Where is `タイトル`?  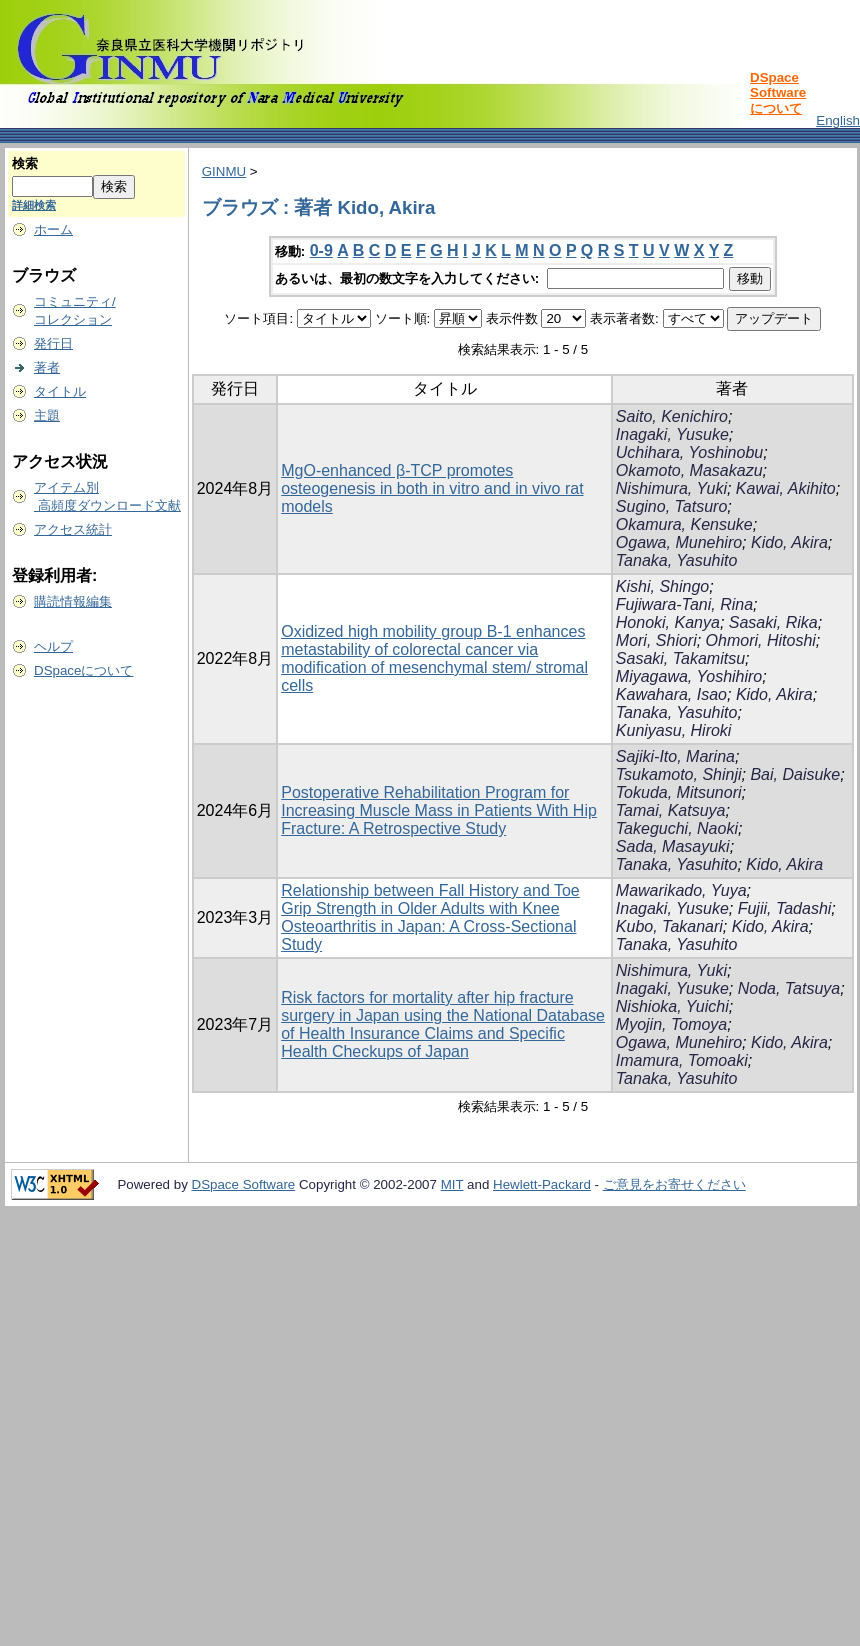
タイトル is located at coordinates (60, 391).